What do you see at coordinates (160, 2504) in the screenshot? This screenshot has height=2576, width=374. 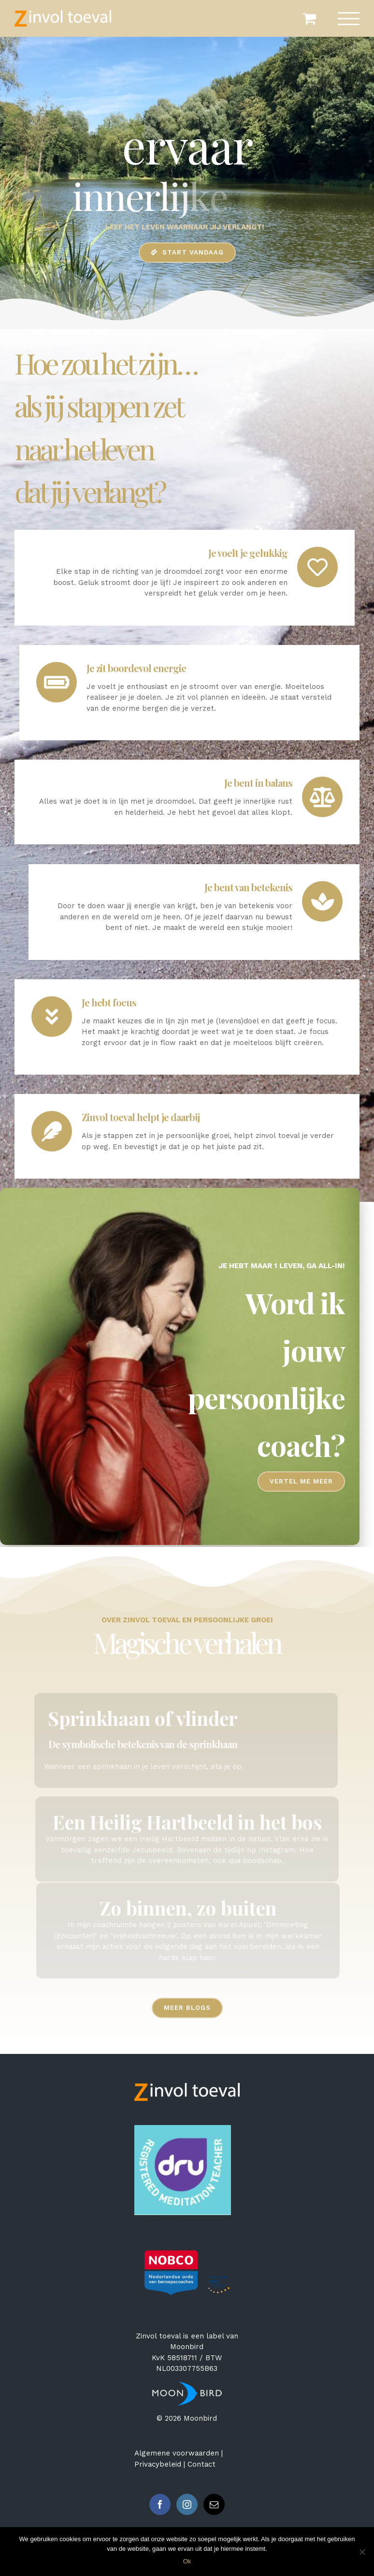 I see `[Facebook]` at bounding box center [160, 2504].